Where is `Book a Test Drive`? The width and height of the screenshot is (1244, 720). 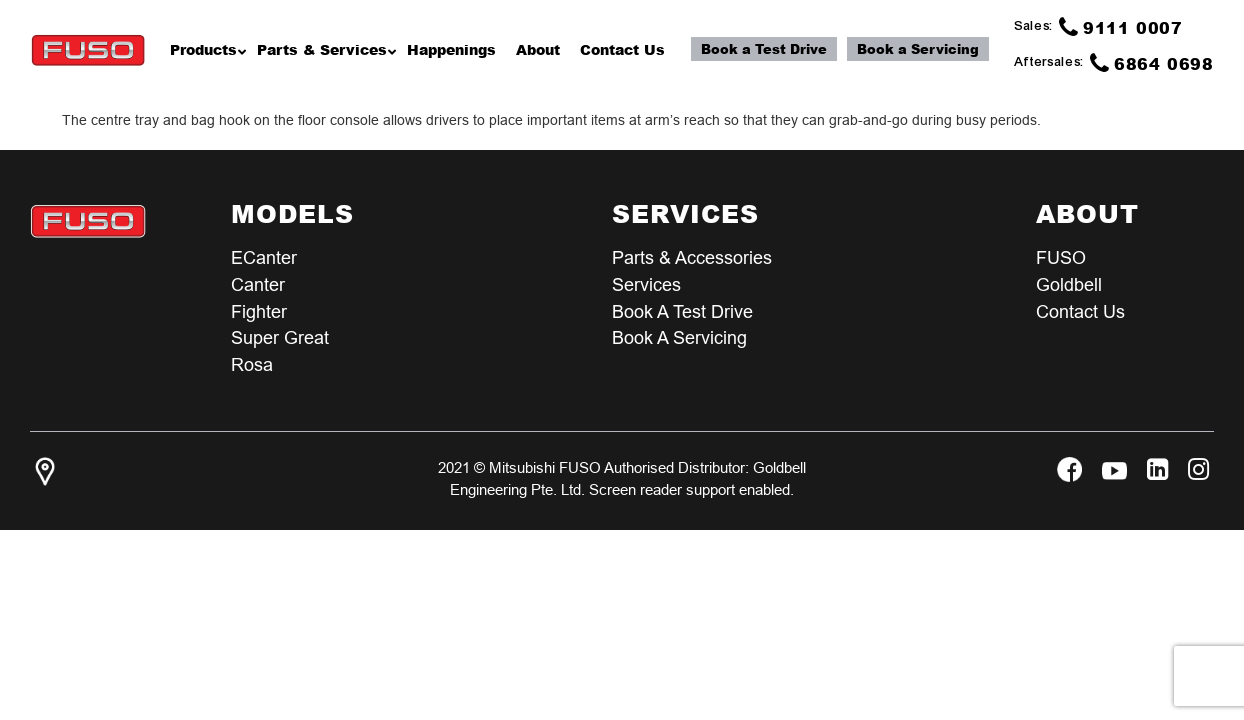 Book a Test Drive is located at coordinates (764, 49).